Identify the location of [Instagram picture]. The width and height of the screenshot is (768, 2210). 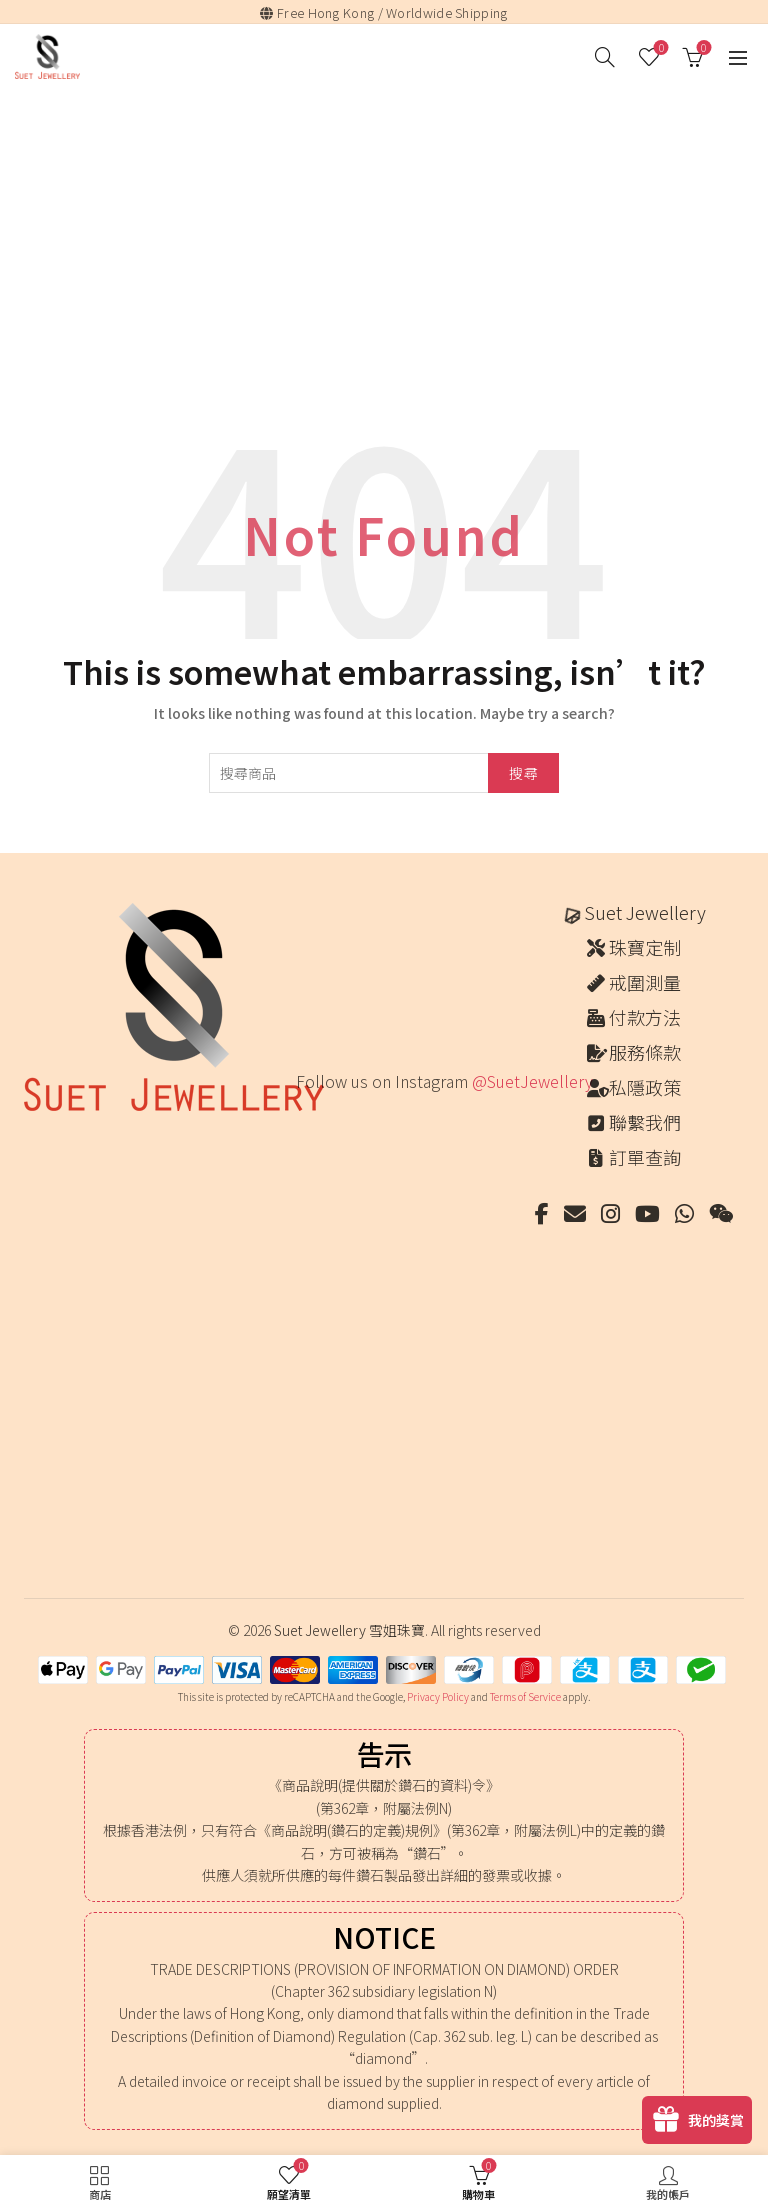
(330, 1150).